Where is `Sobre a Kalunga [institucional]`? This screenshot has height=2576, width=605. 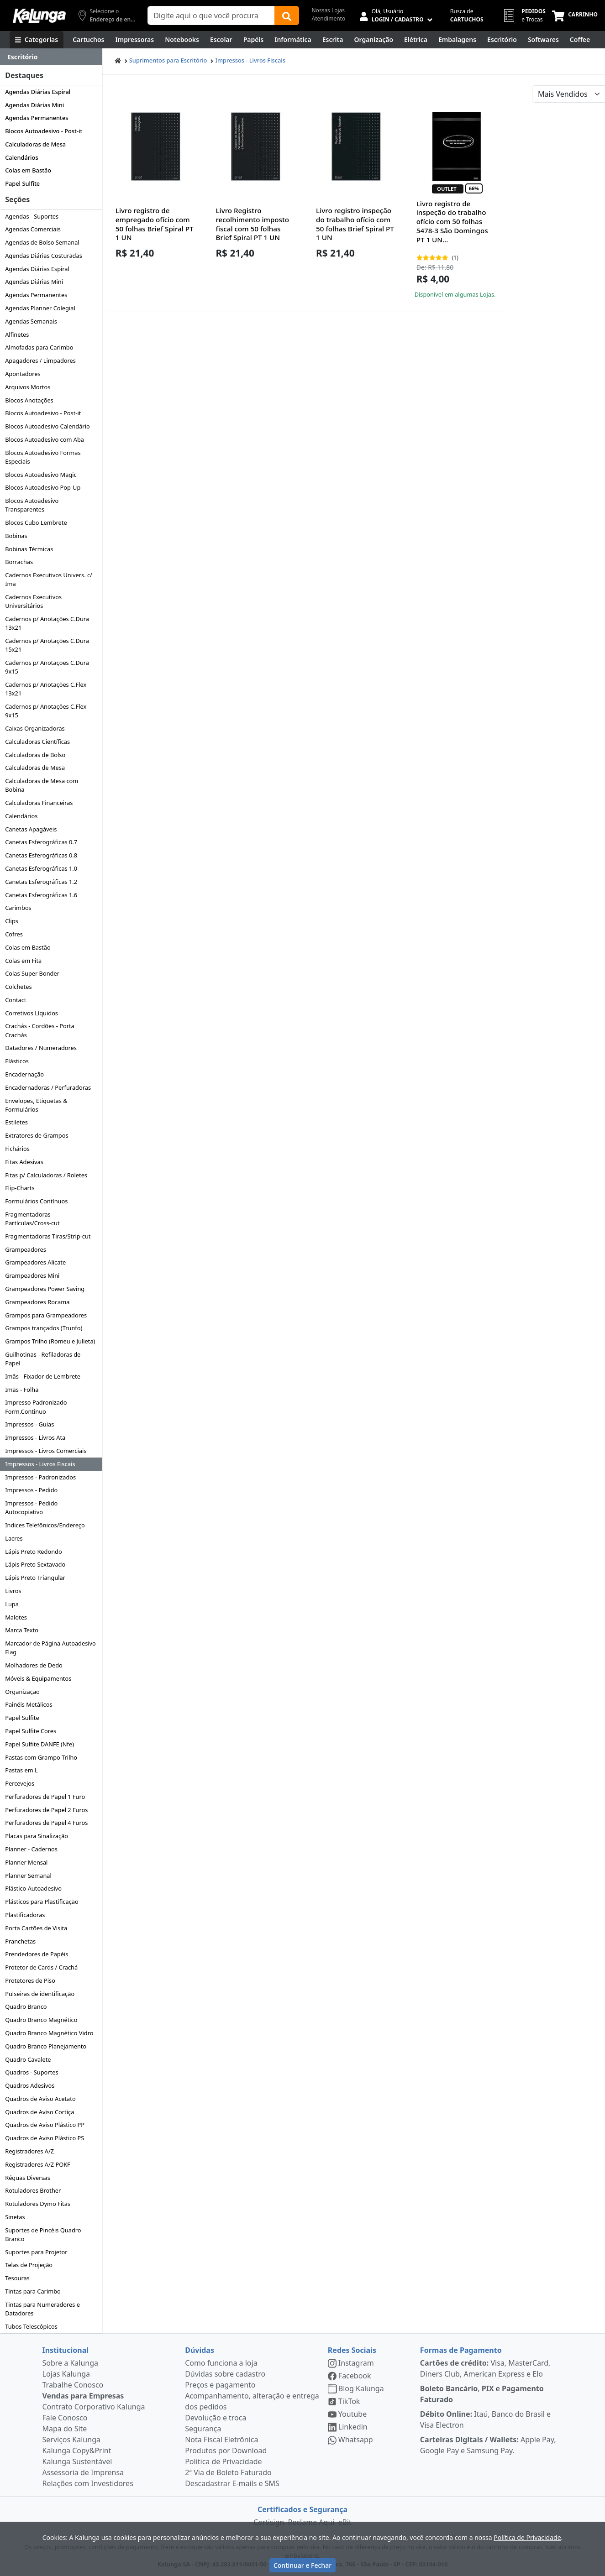 Sobre a Kalunga [institucional] is located at coordinates (70, 2363).